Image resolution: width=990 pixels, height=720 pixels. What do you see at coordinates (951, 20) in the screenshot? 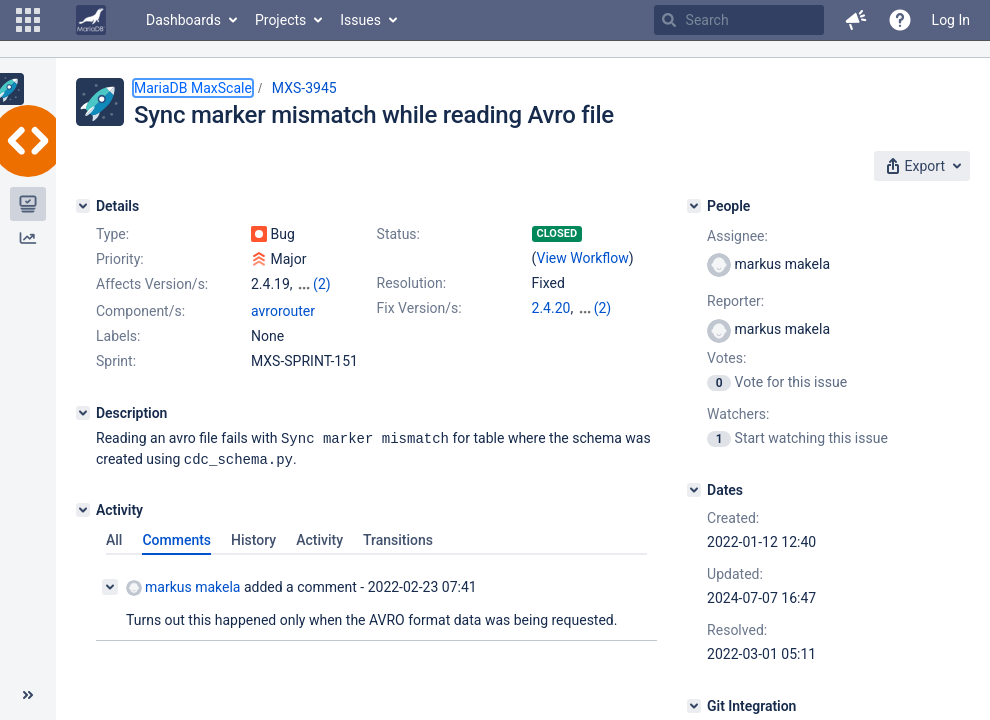
I see `Log In` at bounding box center [951, 20].